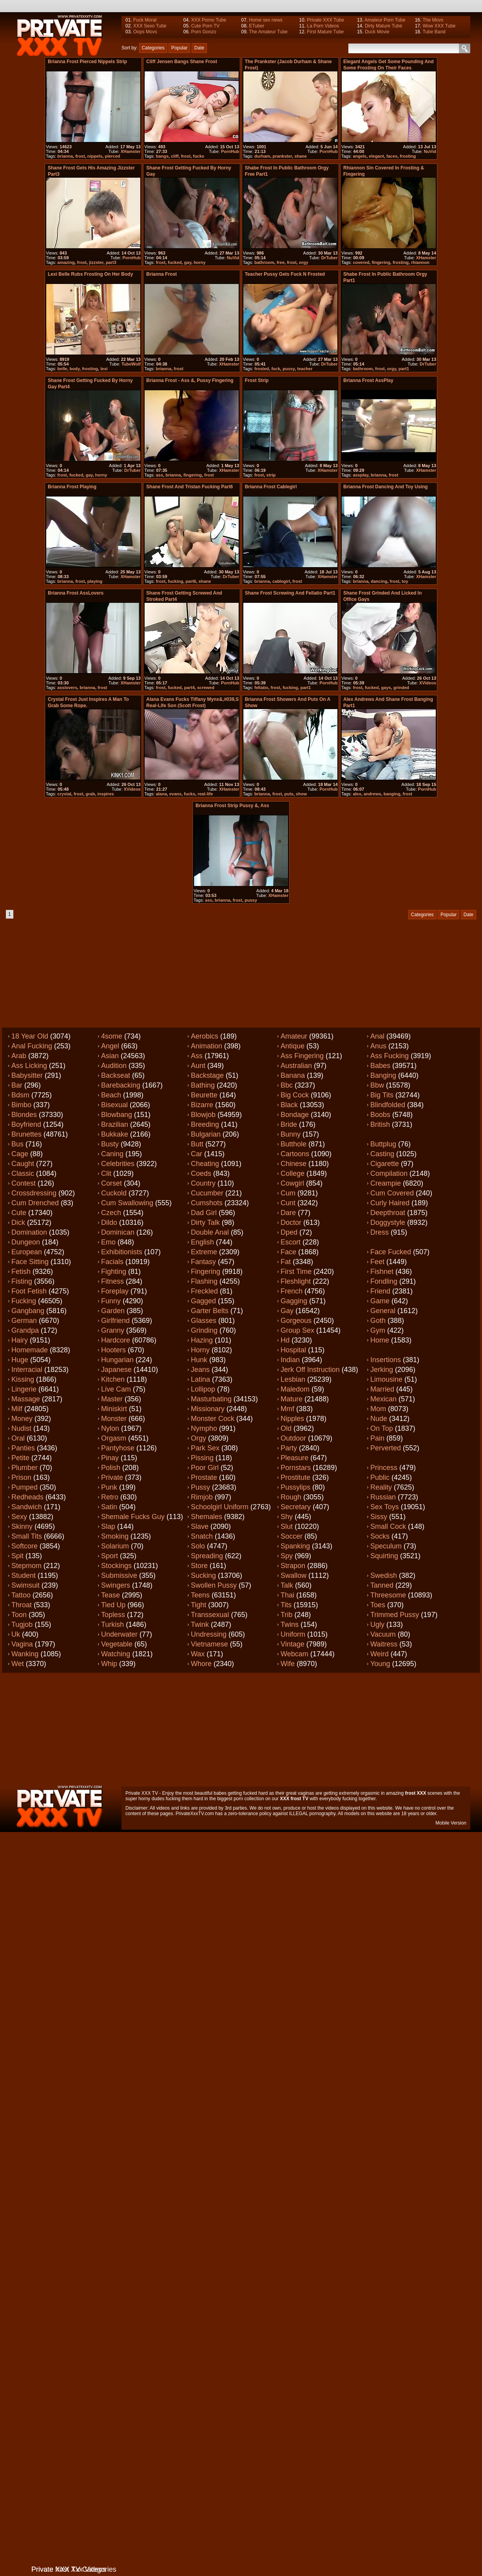 The image size is (482, 2576). What do you see at coordinates (357, 793) in the screenshot?
I see `alex` at bounding box center [357, 793].